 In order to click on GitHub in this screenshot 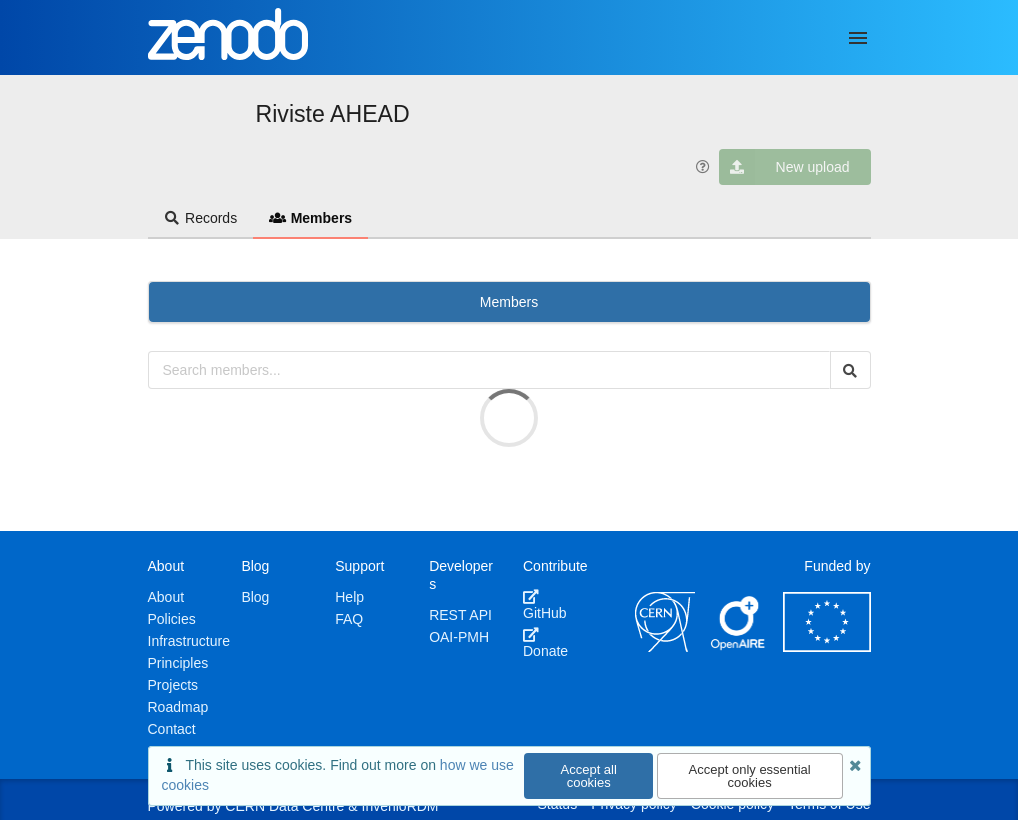, I will do `click(545, 605)`.